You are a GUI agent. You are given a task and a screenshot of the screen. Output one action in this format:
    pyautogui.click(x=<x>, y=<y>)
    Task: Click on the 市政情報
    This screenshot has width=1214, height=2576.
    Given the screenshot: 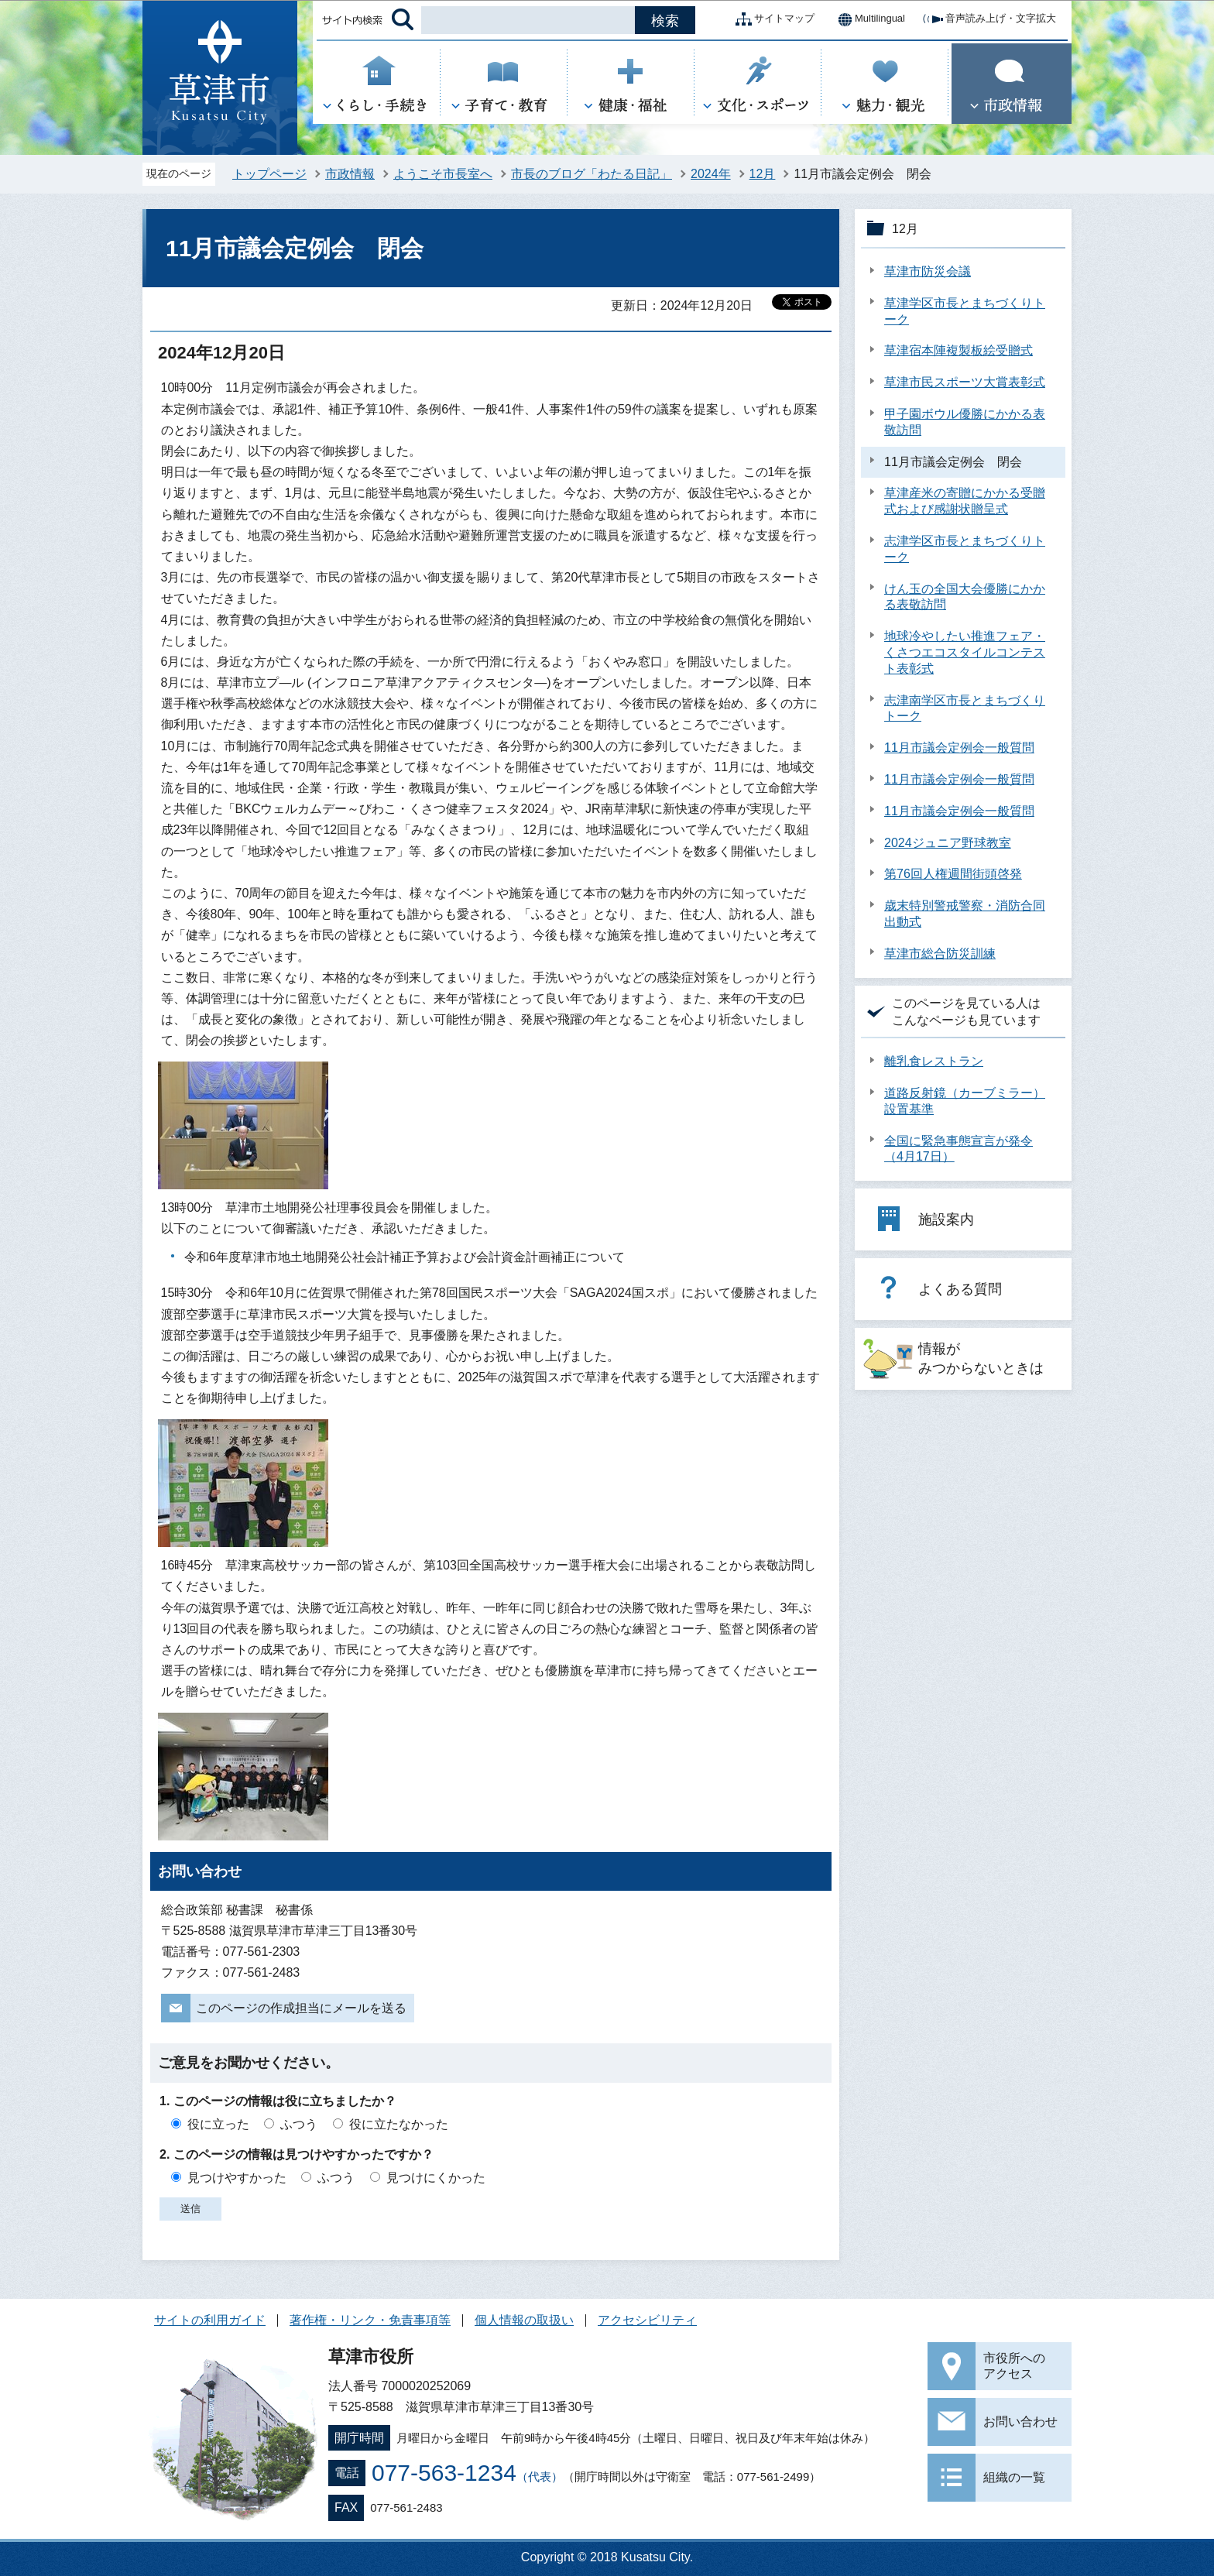 What is the action you would take?
    pyautogui.click(x=350, y=173)
    